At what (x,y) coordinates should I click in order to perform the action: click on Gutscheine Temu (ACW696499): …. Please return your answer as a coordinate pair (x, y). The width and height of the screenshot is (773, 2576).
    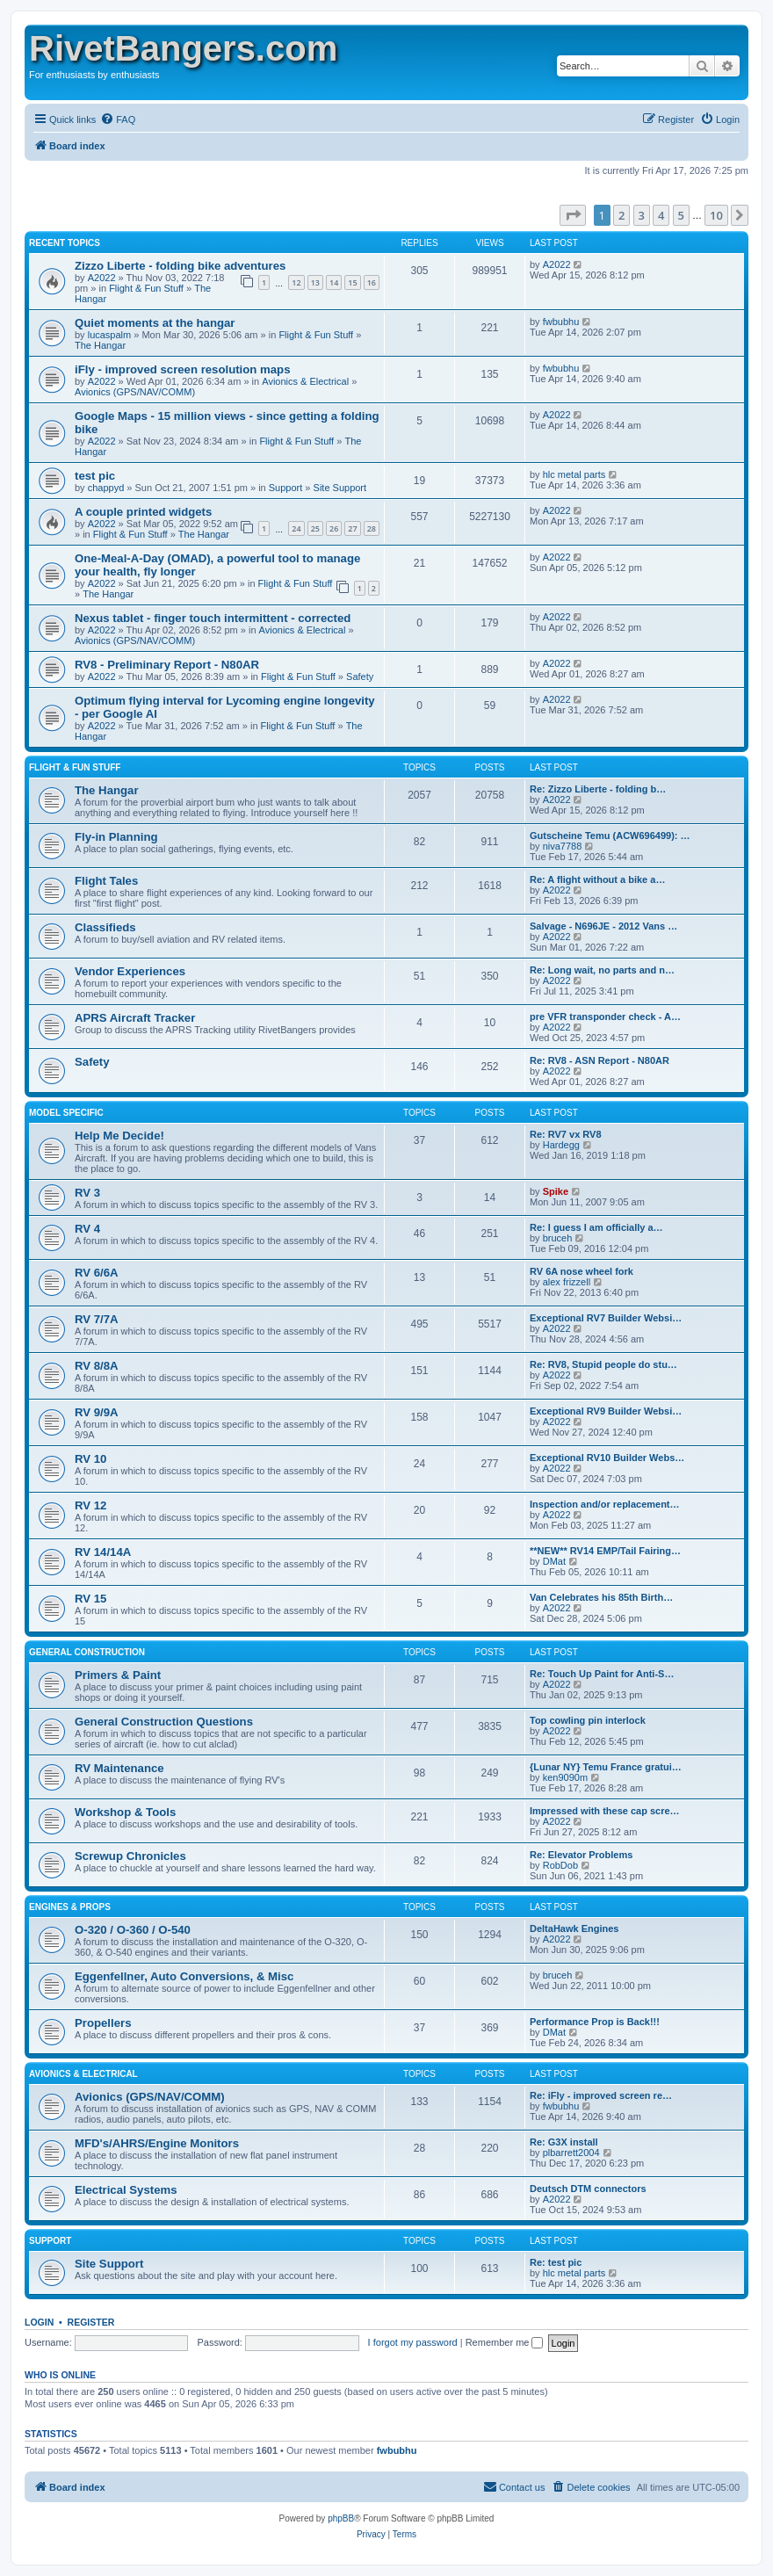
    Looking at the image, I should click on (610, 835).